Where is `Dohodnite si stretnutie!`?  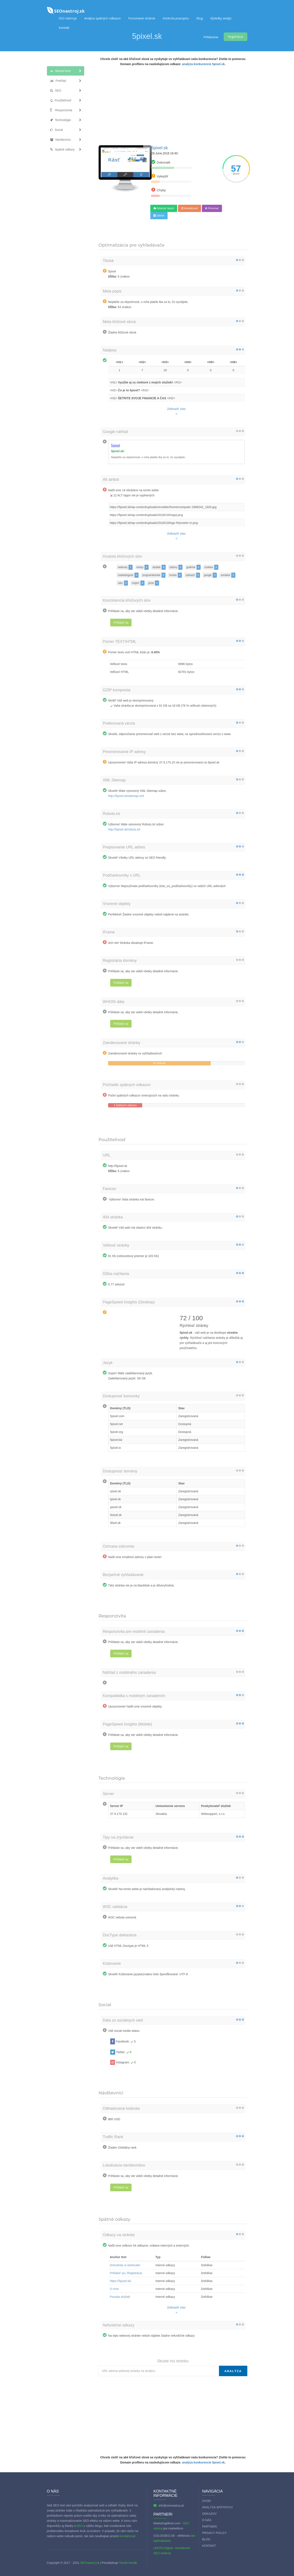 Dohodnite si stretnutie! is located at coordinates (125, 2265).